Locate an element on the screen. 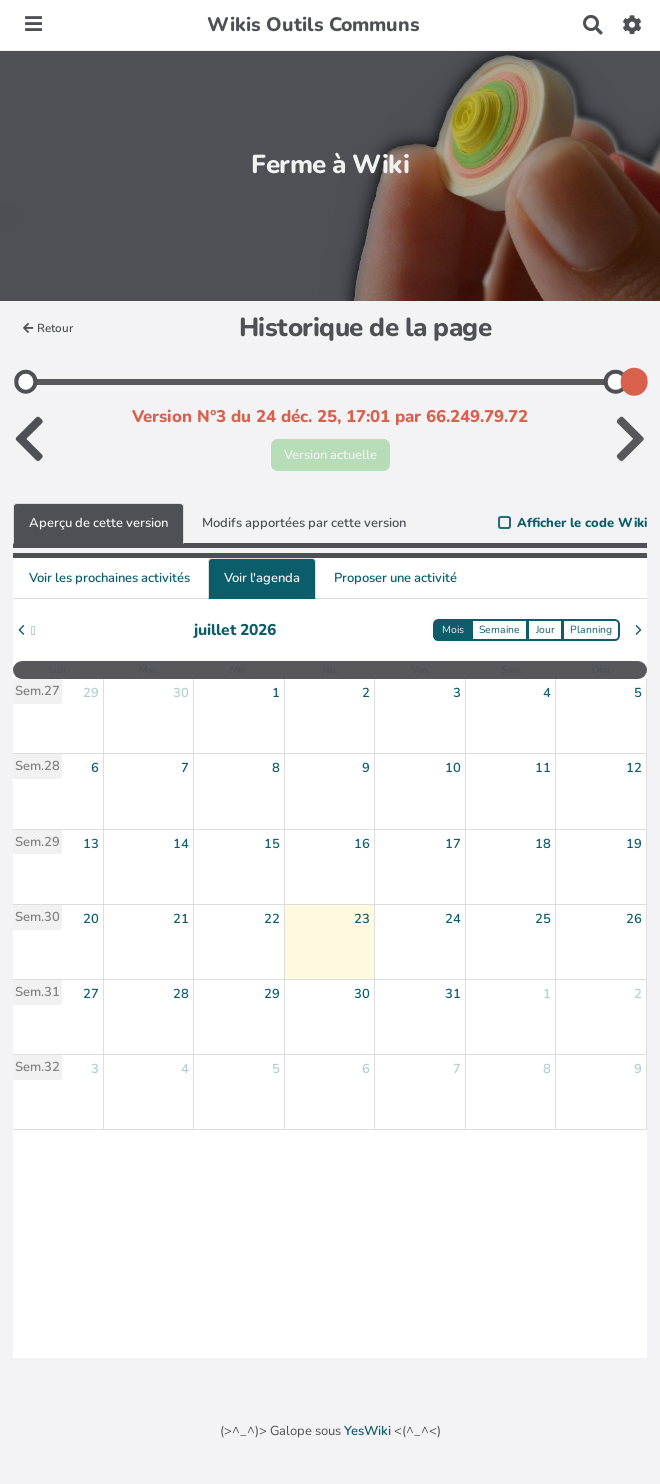  Retour is located at coordinates (48, 328).